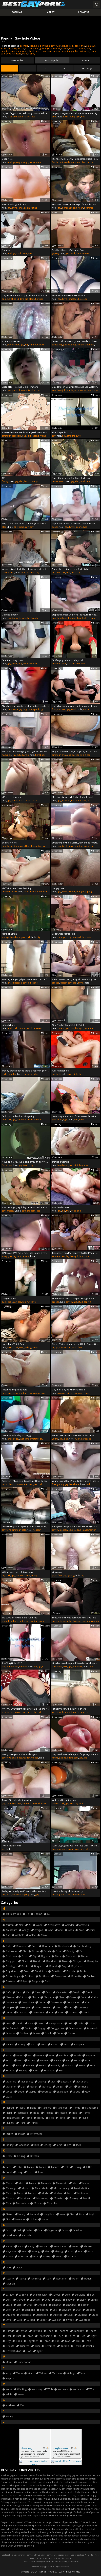  What do you see at coordinates (77, 1966) in the screenshot?
I see `boyfriend` at bounding box center [77, 1966].